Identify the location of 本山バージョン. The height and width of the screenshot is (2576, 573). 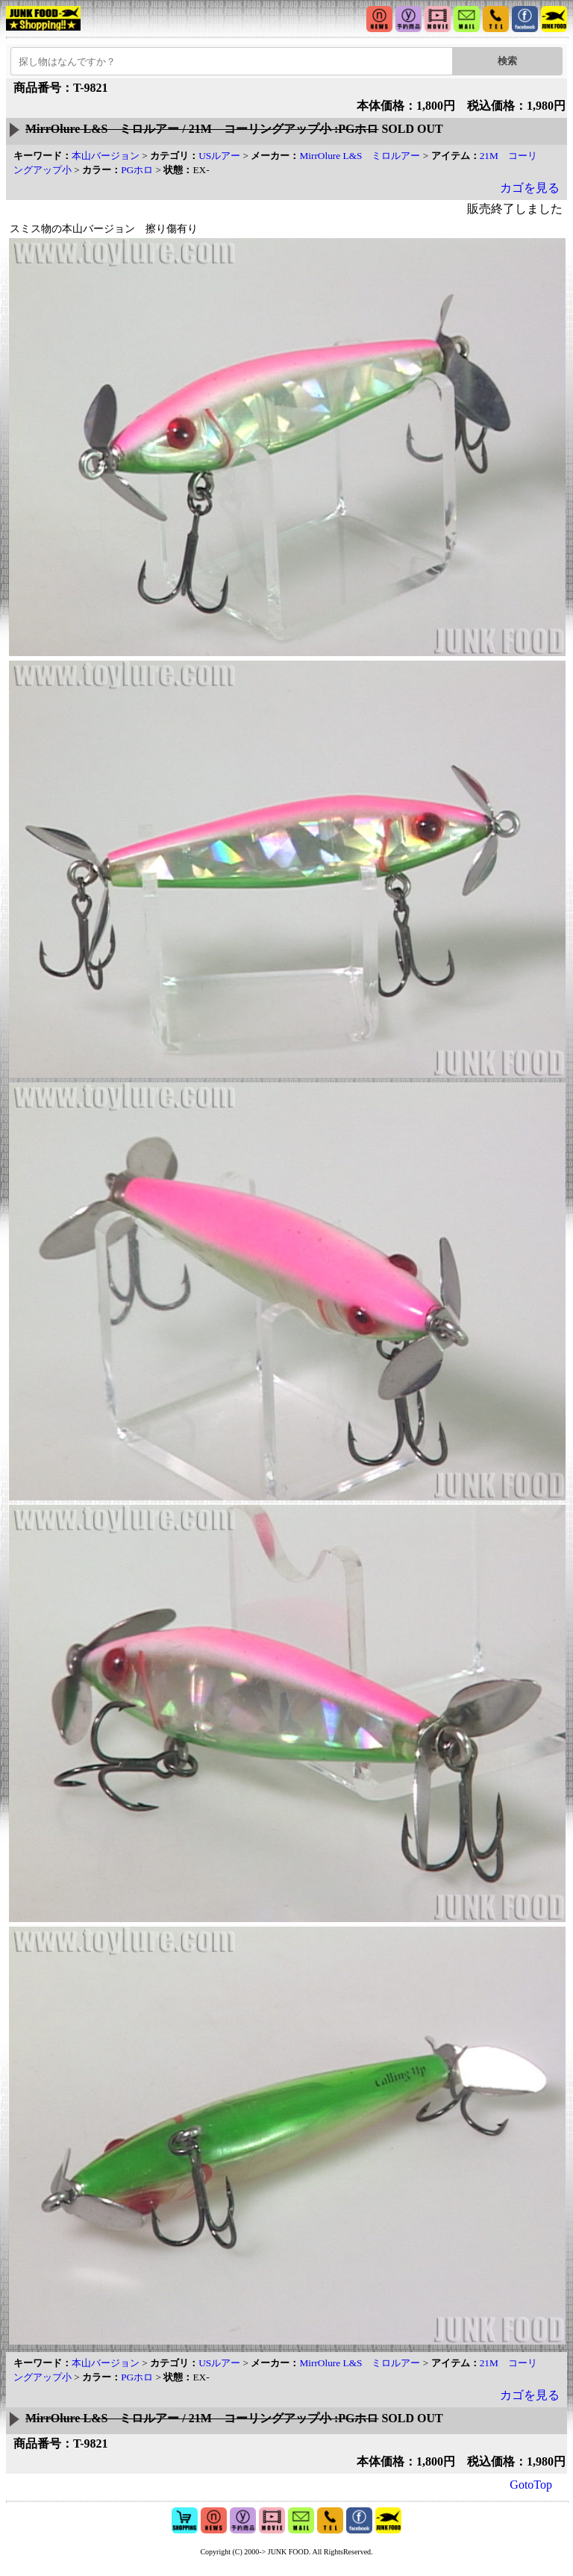
(106, 155).